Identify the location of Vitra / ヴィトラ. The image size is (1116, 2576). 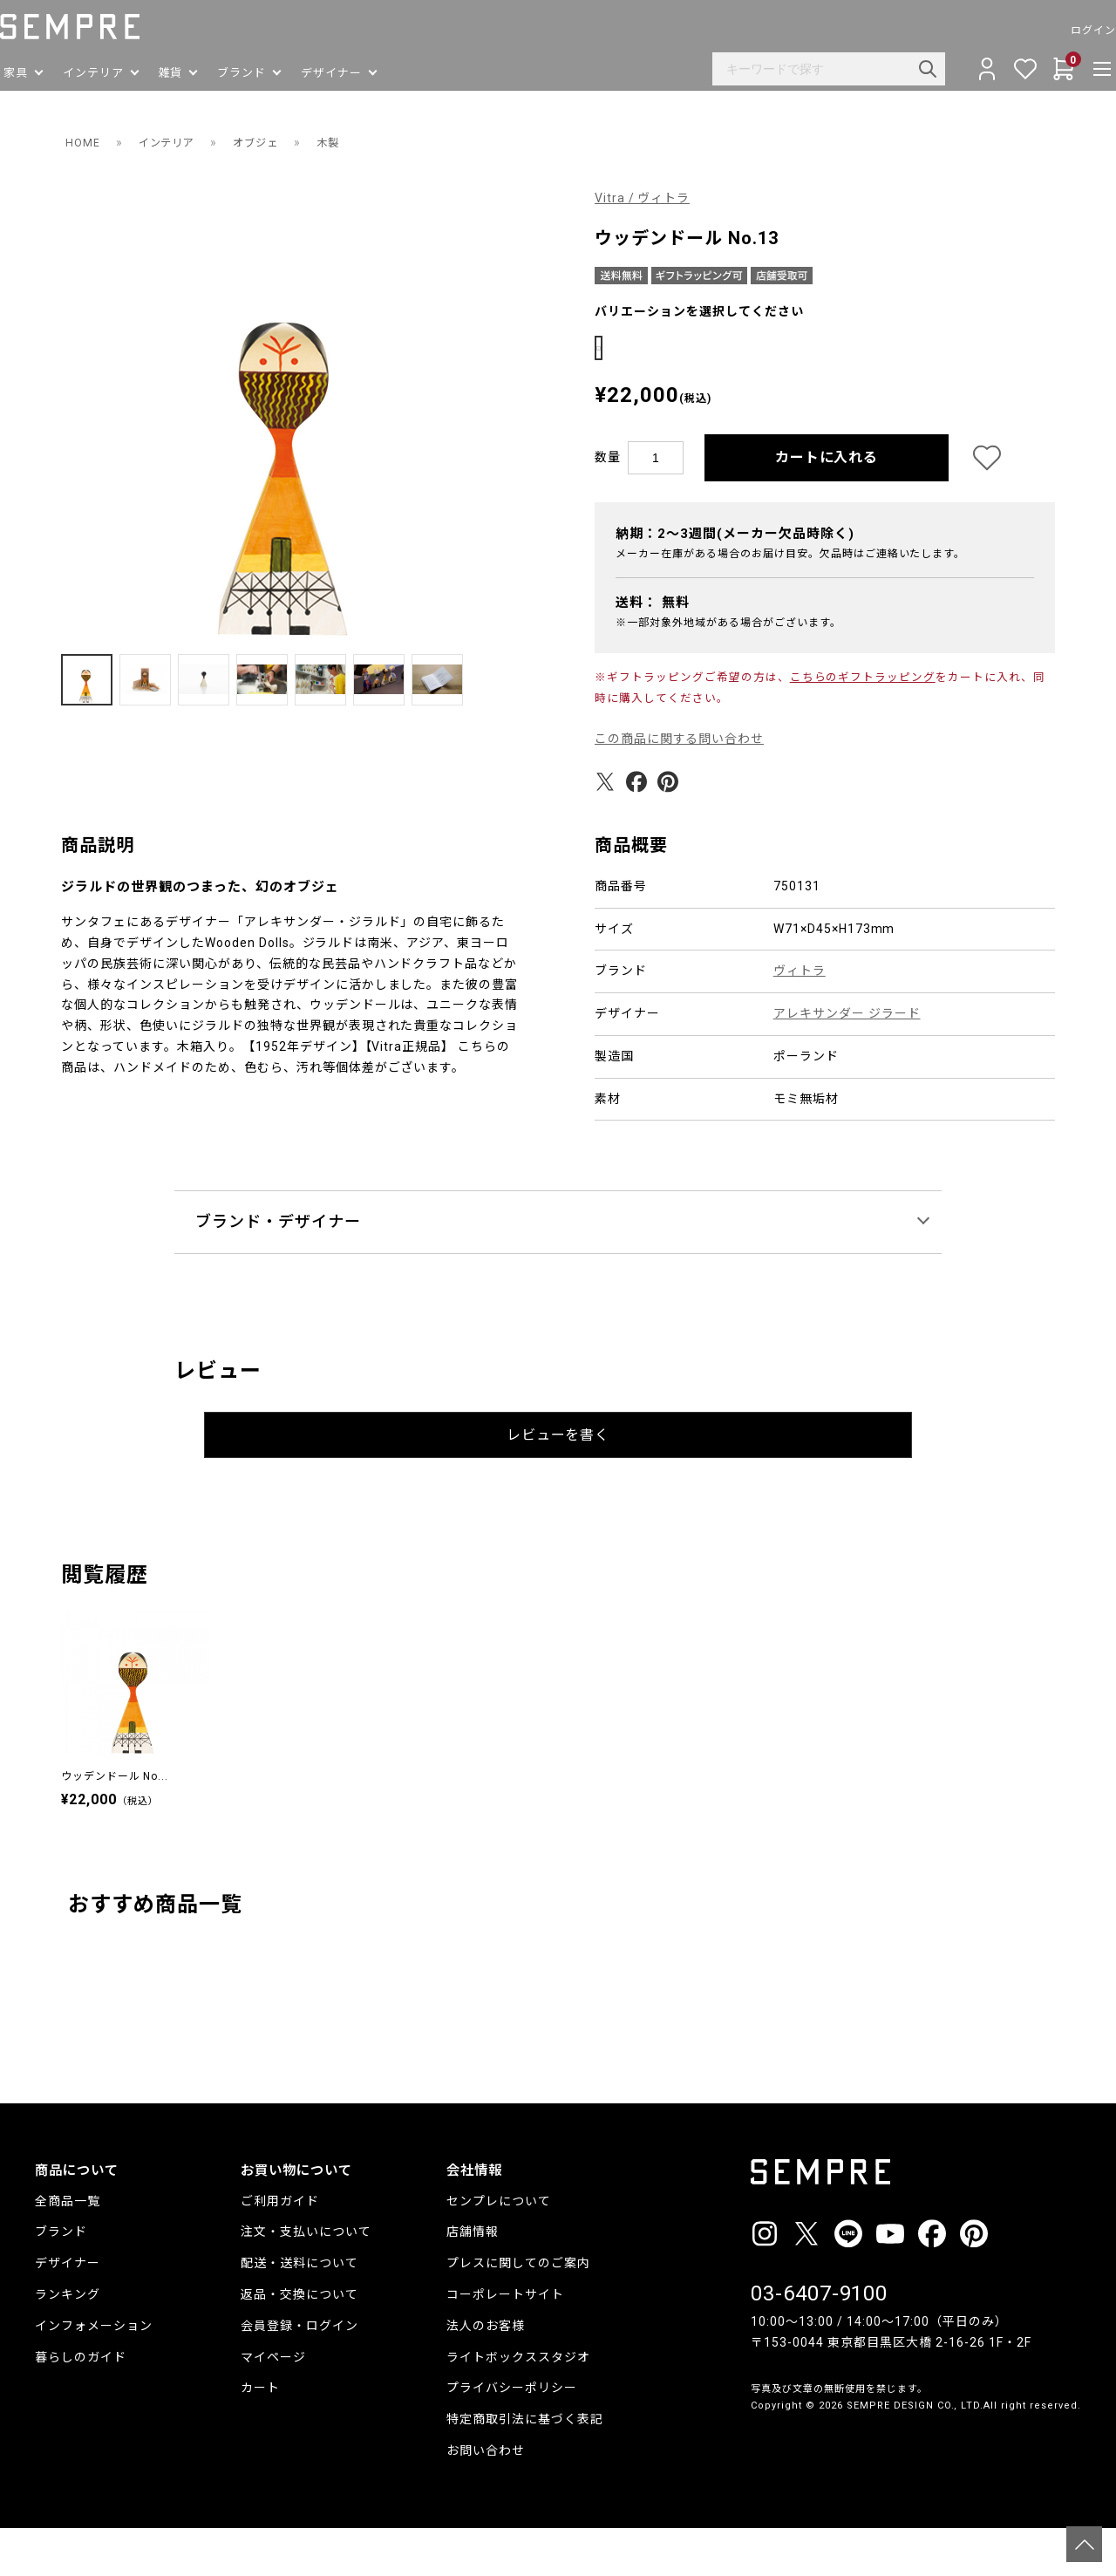
(643, 198).